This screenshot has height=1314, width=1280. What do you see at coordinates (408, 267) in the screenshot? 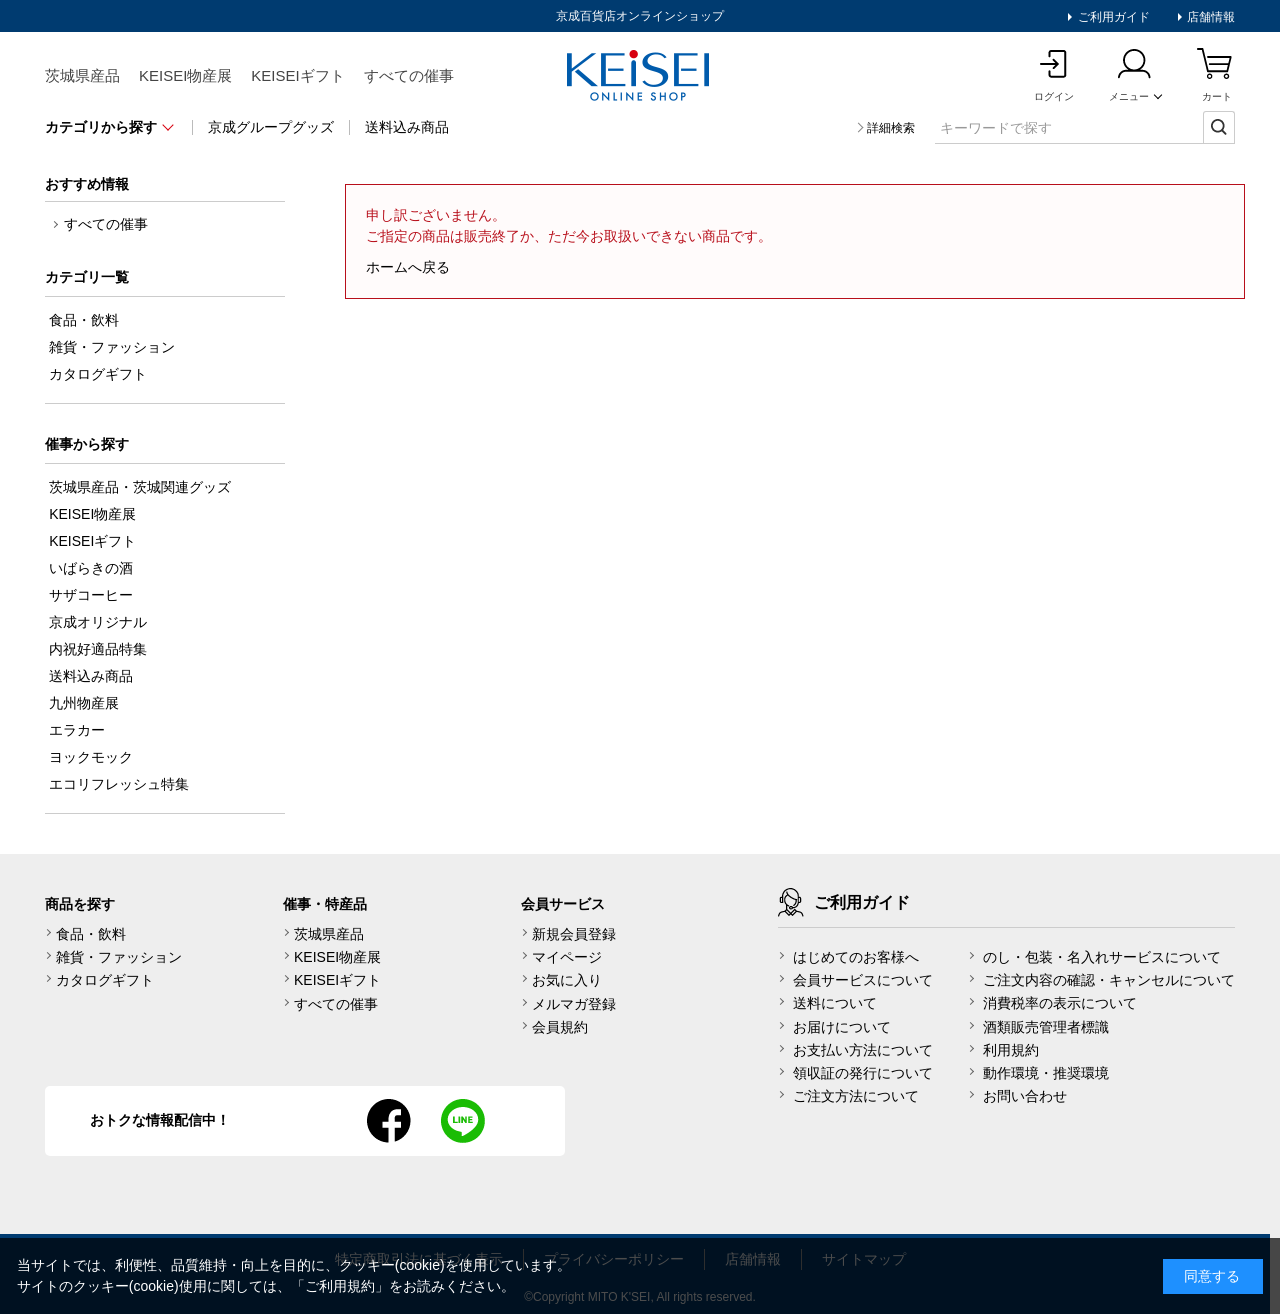
I see `ホームへ戻る` at bounding box center [408, 267].